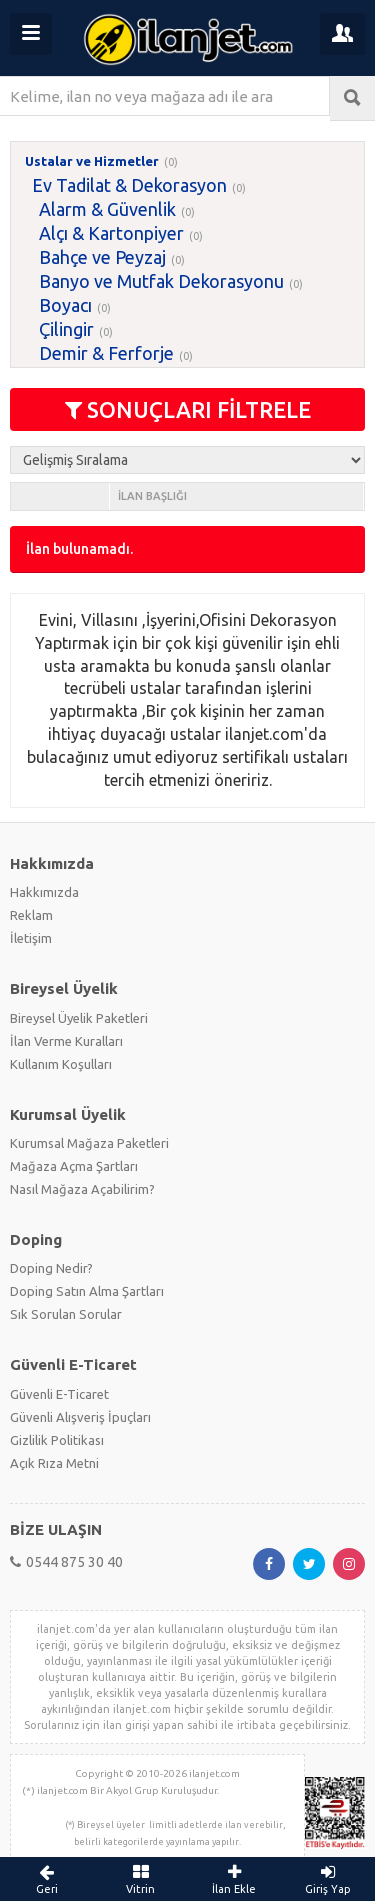 The image size is (375, 1901). What do you see at coordinates (188, 409) in the screenshot?
I see `SONUÇLARI FİLTRELE` at bounding box center [188, 409].